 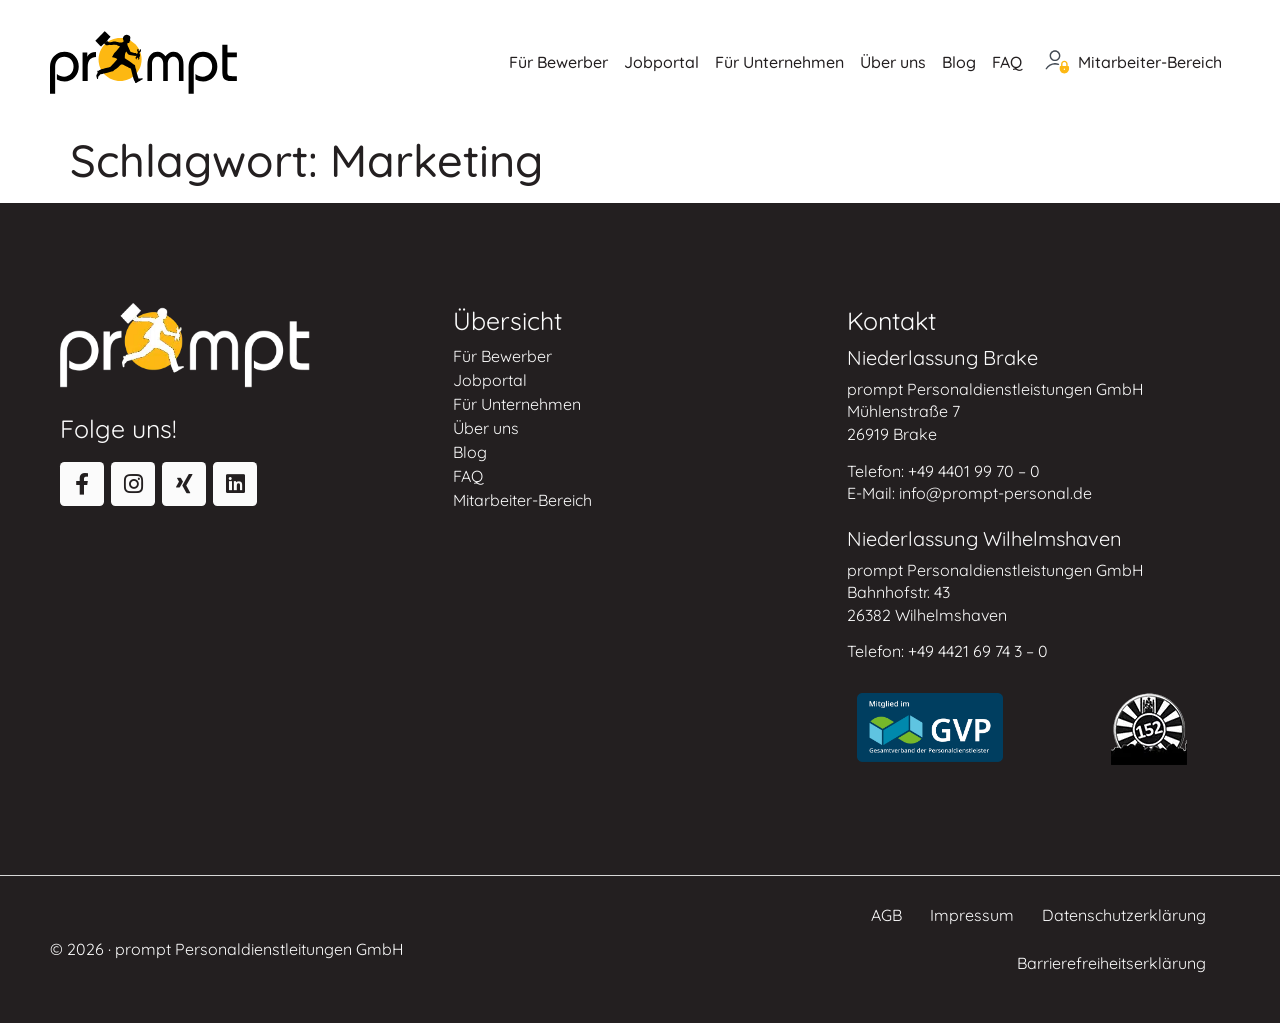 I want to click on Blog, so click(x=959, y=62).